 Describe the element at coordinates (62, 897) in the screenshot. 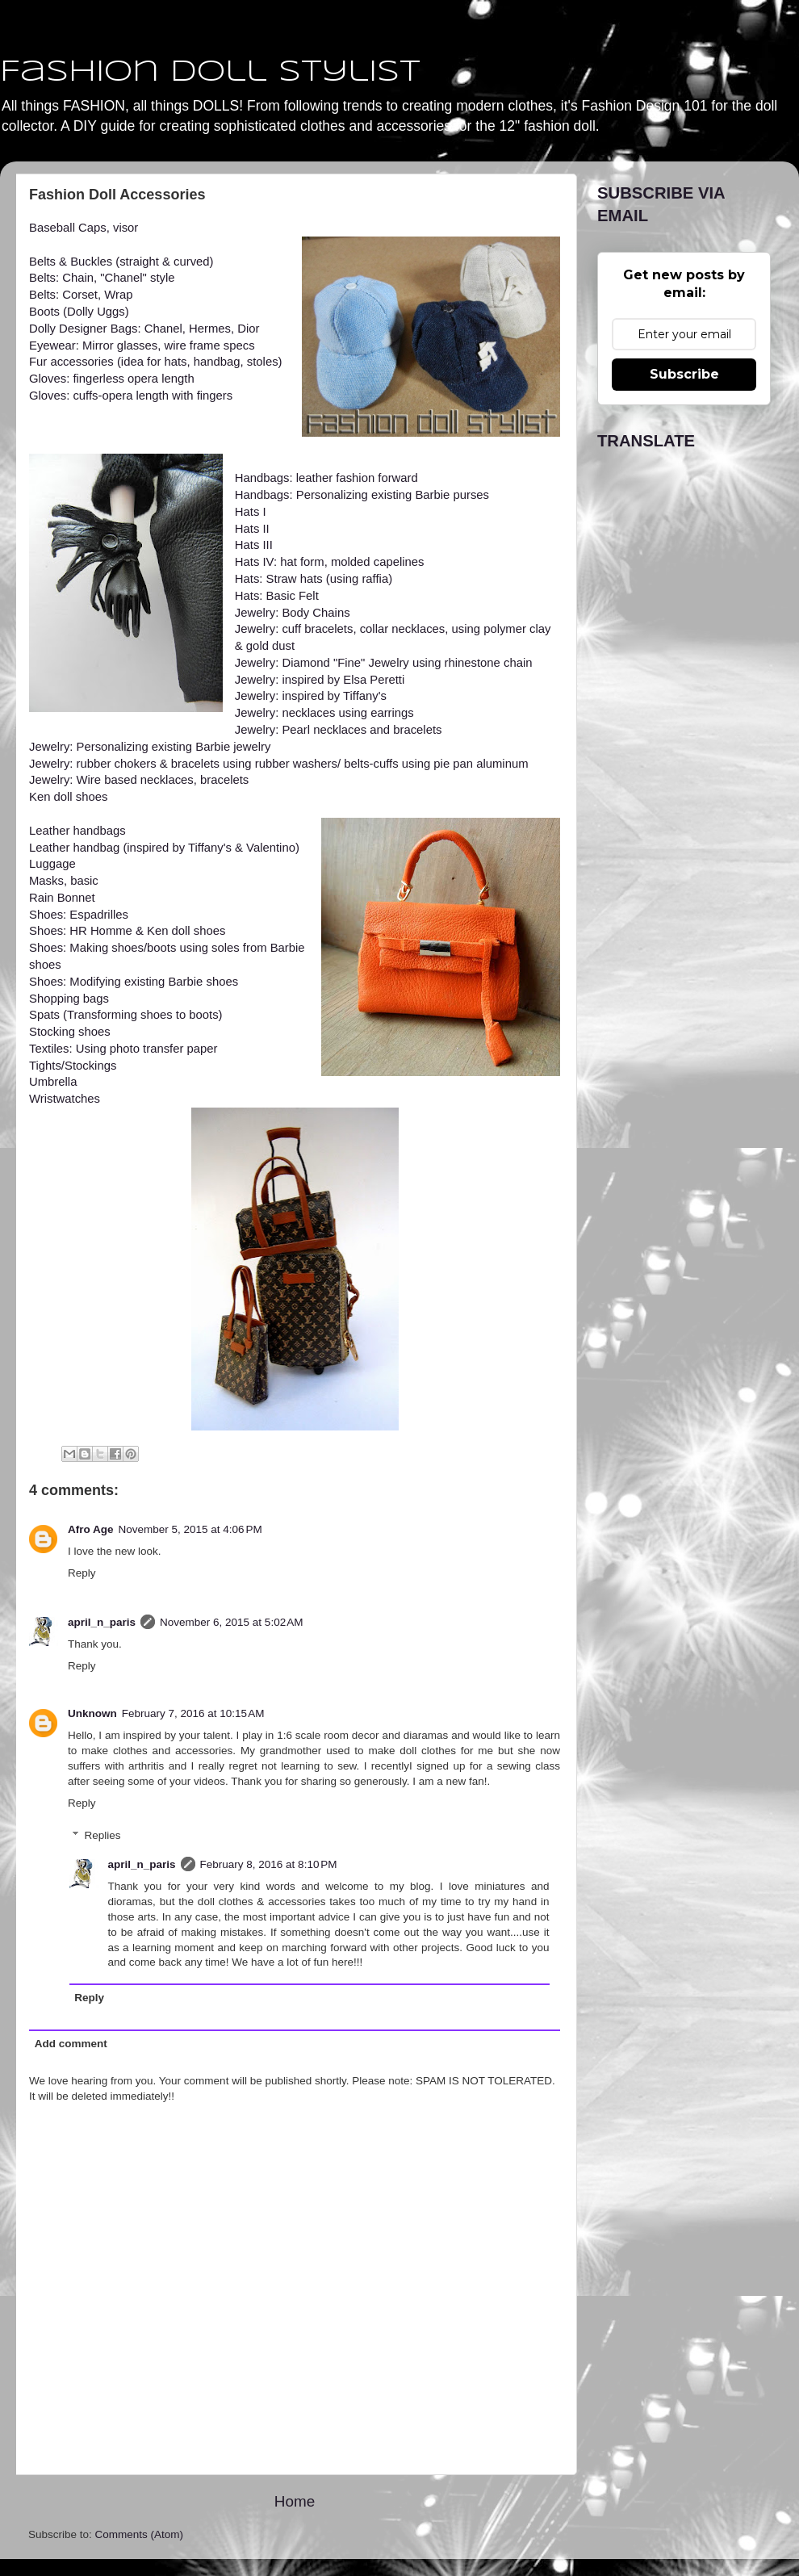

I see `Rain Bonnet` at that location.